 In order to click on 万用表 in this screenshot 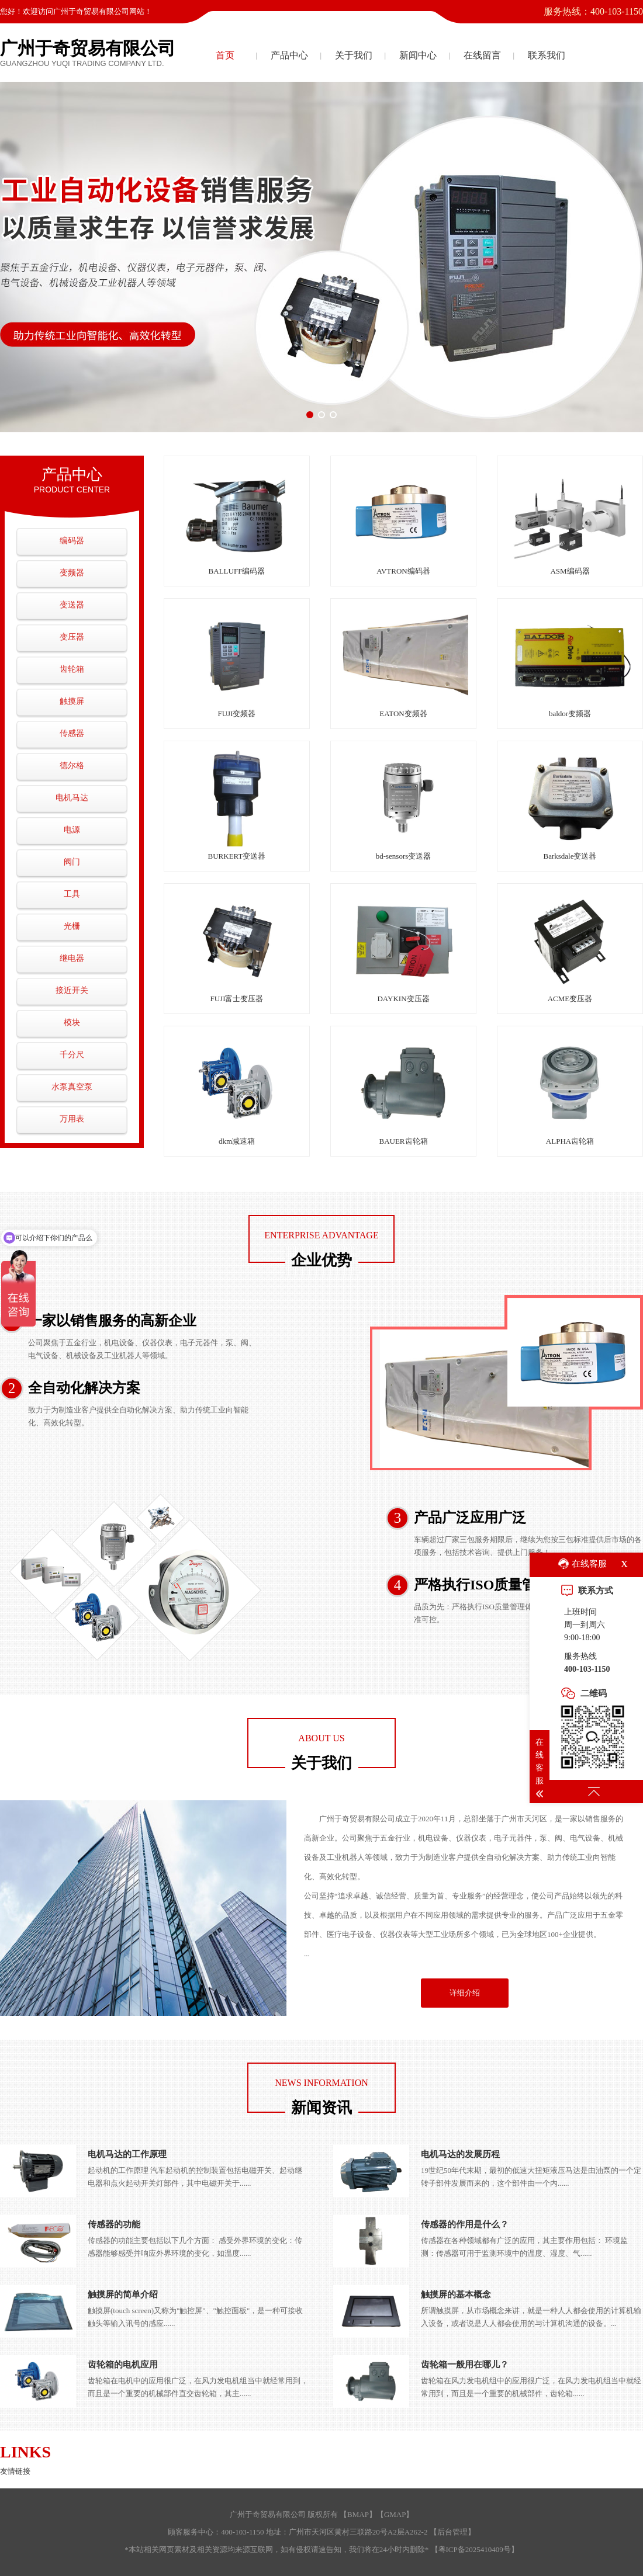, I will do `click(72, 1119)`.